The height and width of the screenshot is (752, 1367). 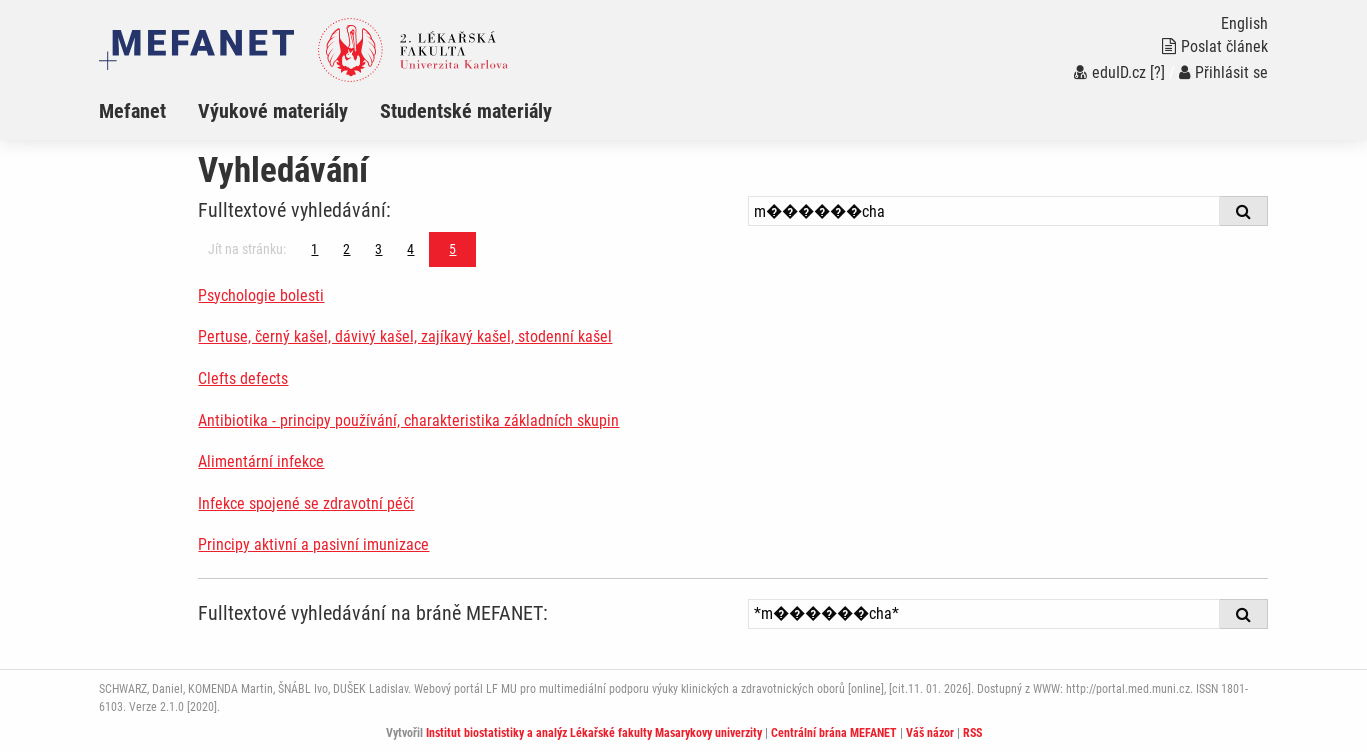 What do you see at coordinates (346, 249) in the screenshot?
I see `2 [Strana 5]` at bounding box center [346, 249].